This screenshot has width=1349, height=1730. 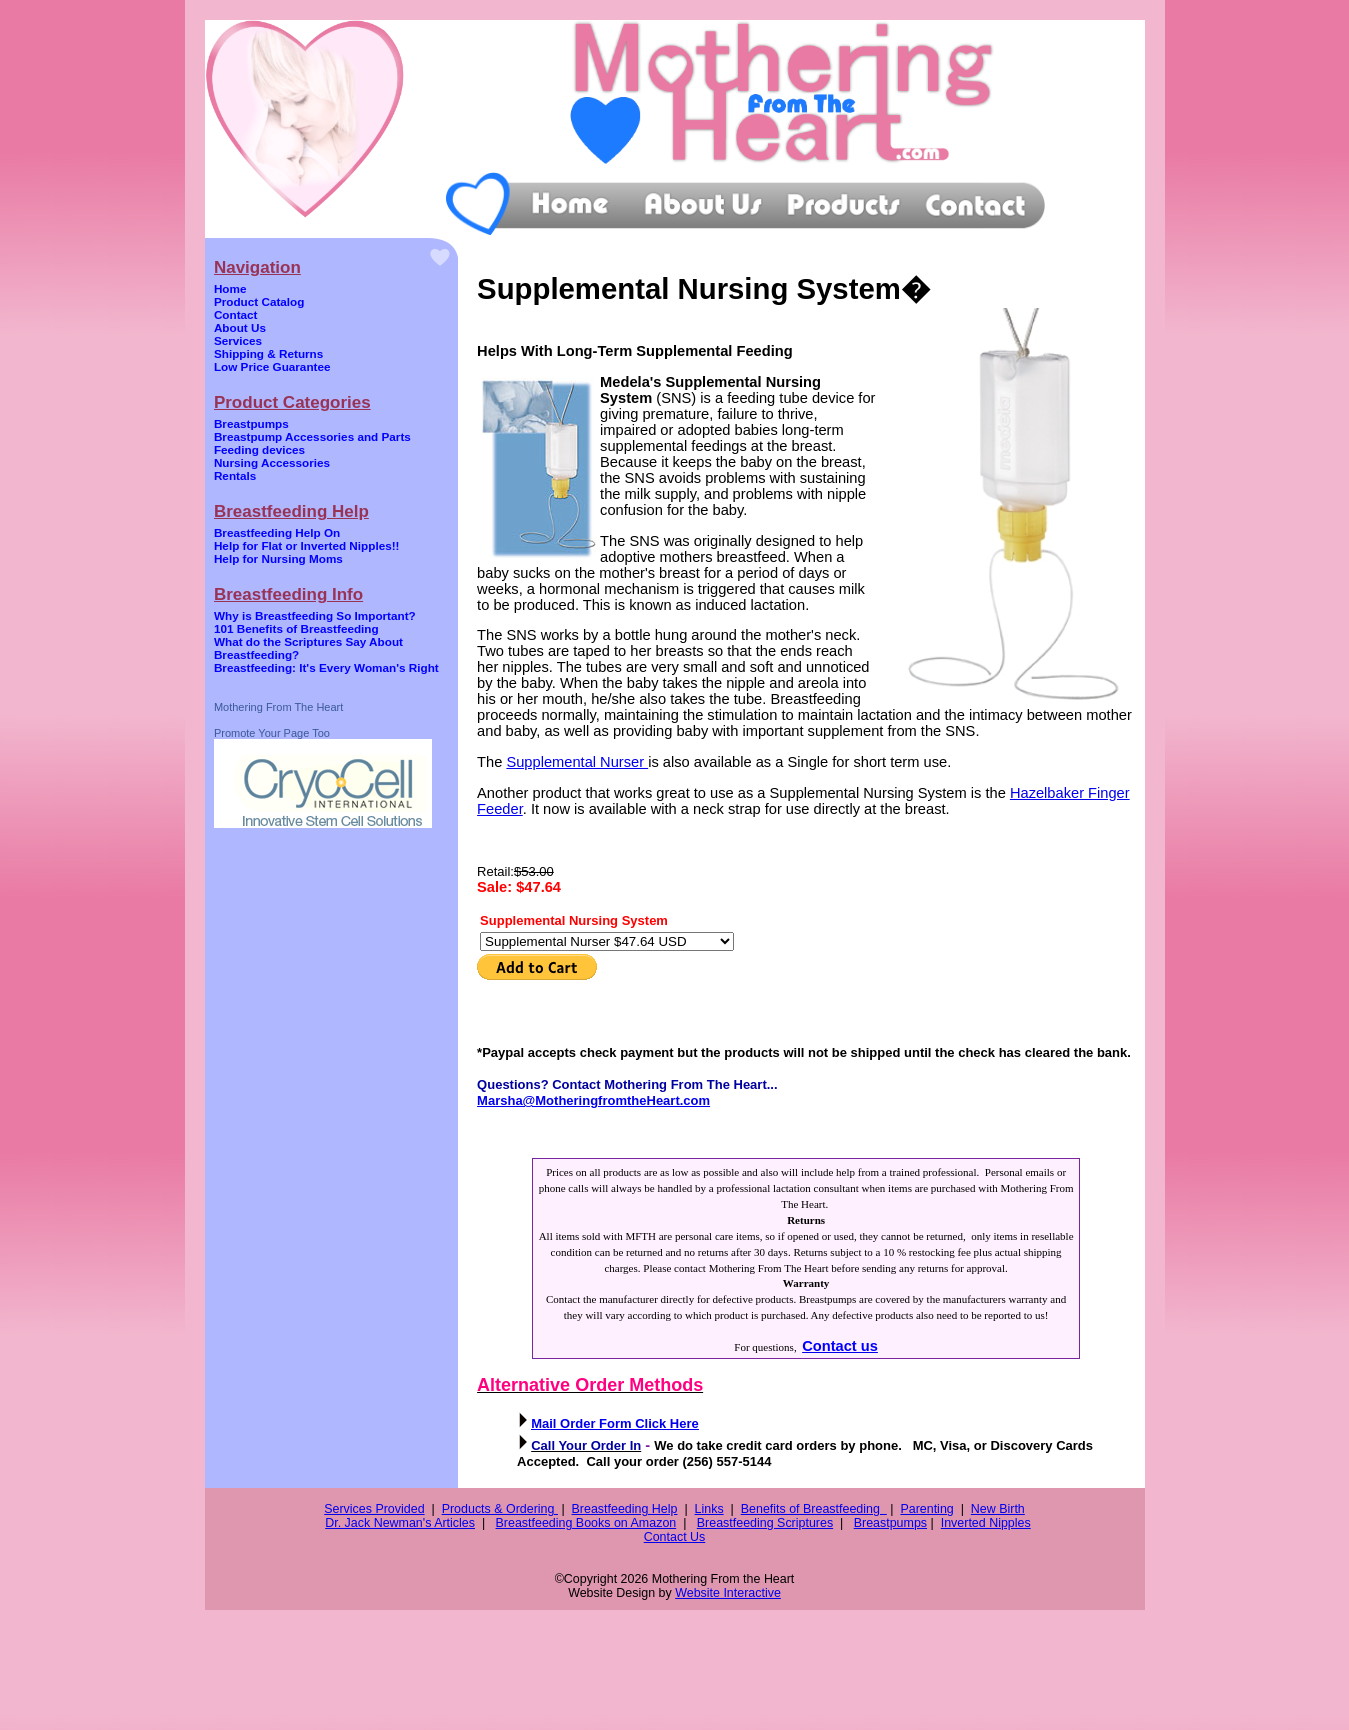 What do you see at coordinates (296, 628) in the screenshot?
I see `101 Benefits of Breastfeeding` at bounding box center [296, 628].